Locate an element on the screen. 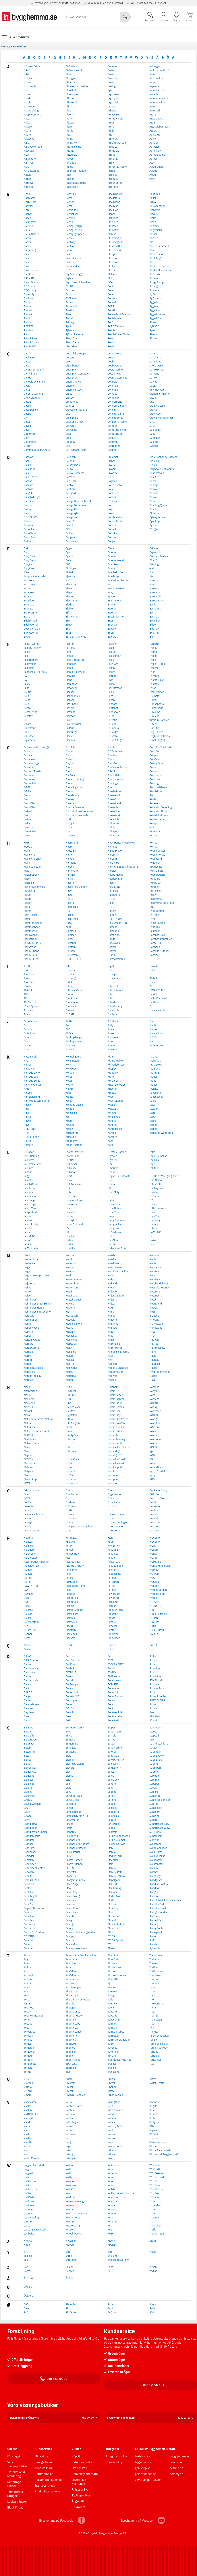 This screenshot has width=197, height=2576. Parsun is located at coordinates (28, 1573).